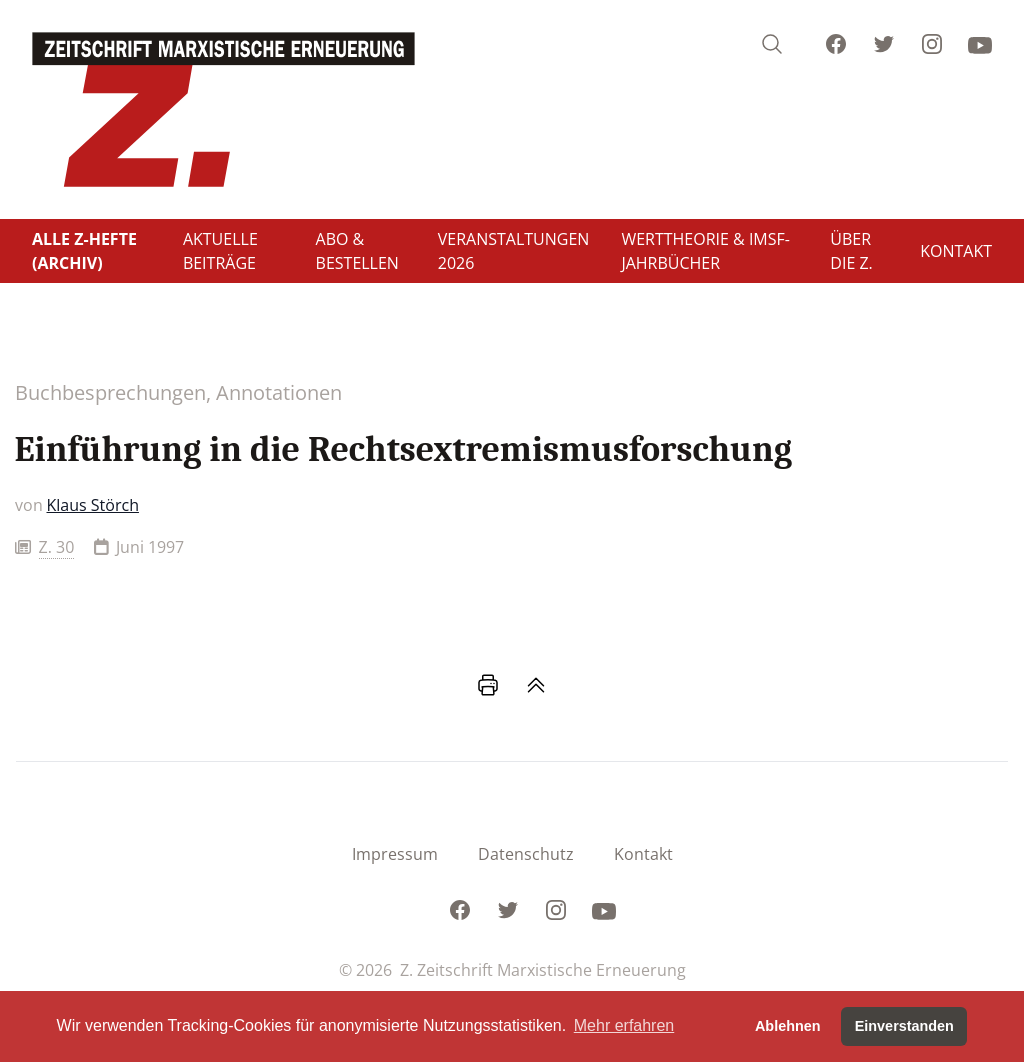 The image size is (1024, 1062). What do you see at coordinates (788, 1026) in the screenshot?
I see `Ablehnen [button]` at bounding box center [788, 1026].